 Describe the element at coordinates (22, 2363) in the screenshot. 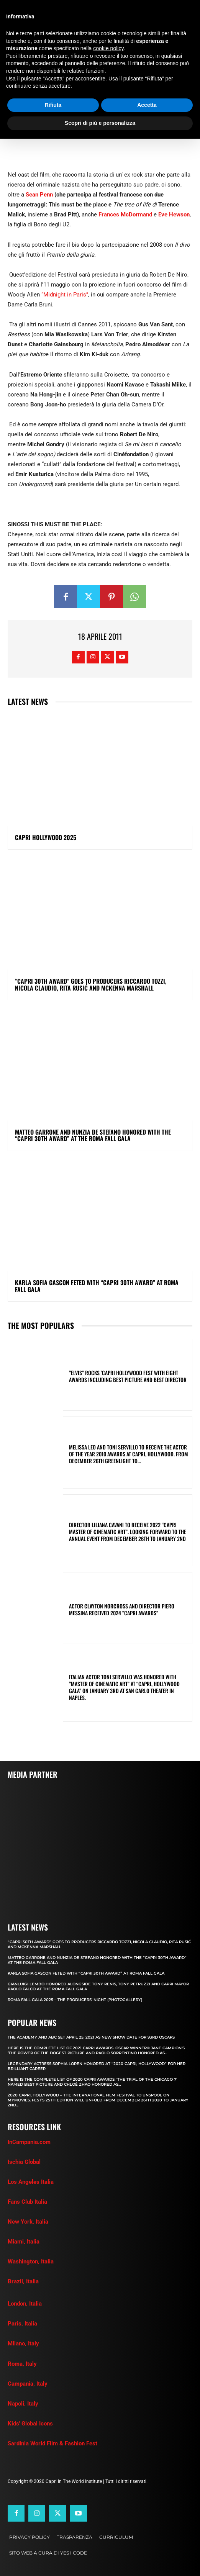

I see `Roma, Italy` at that location.